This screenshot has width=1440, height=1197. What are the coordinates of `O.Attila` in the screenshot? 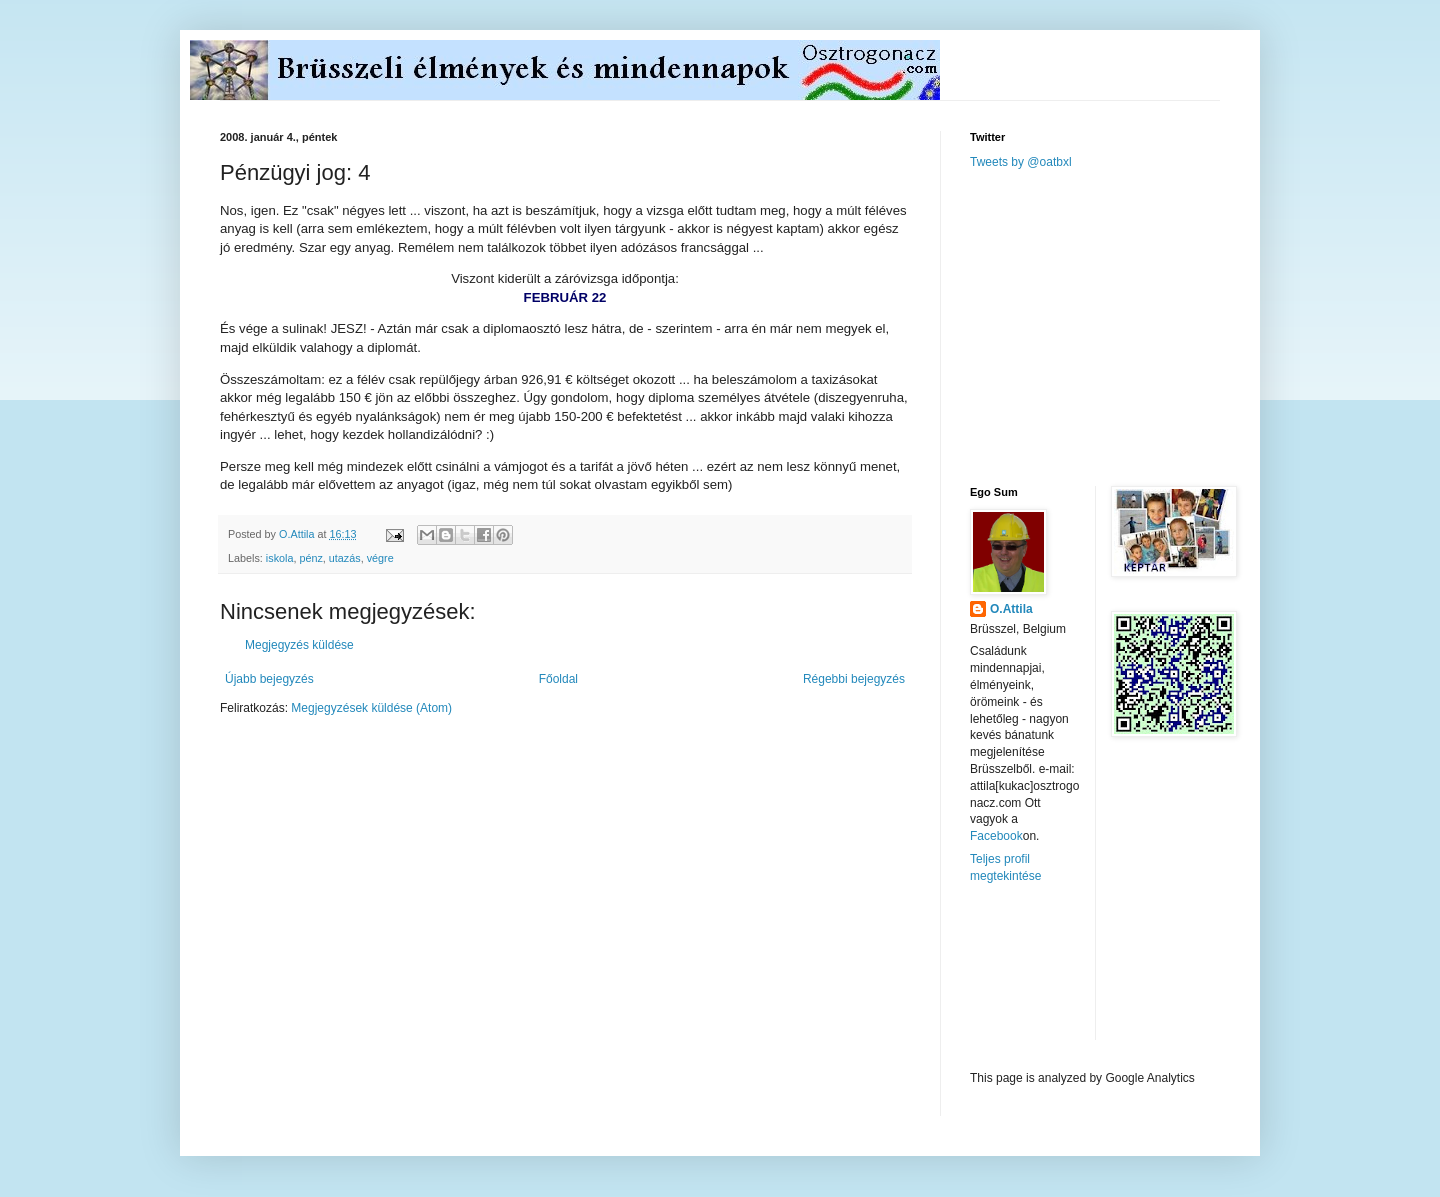 It's located at (1011, 609).